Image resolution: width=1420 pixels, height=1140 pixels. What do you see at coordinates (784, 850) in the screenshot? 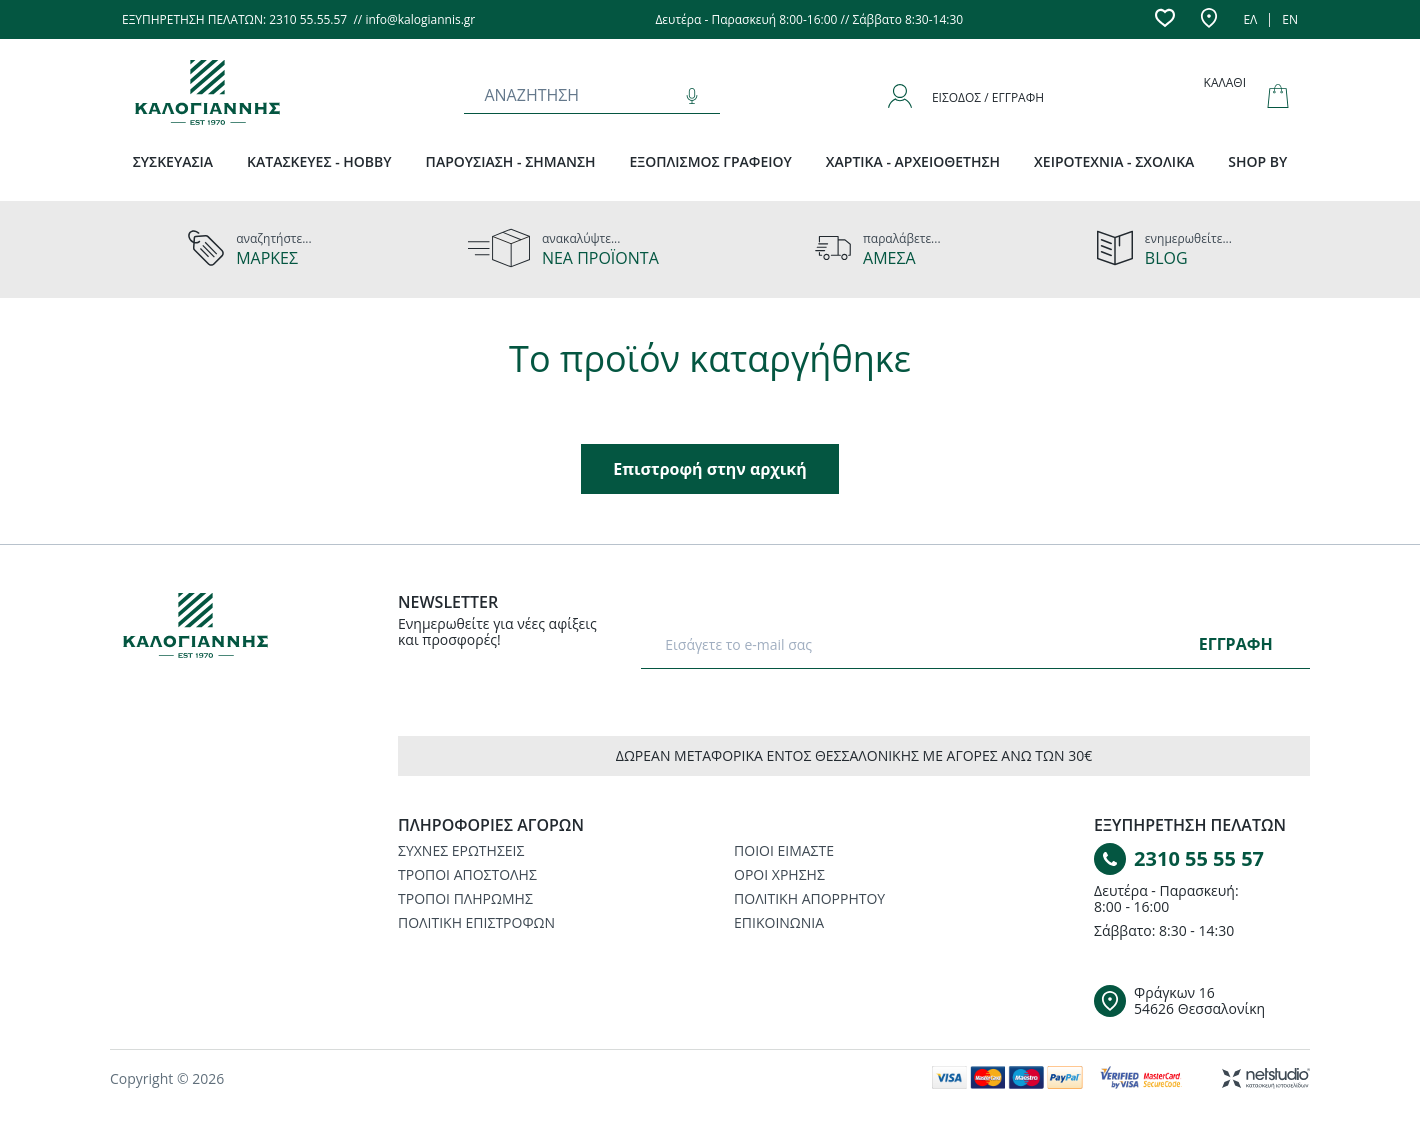
I see `ΠΟΙΟΙ ΕΙΜΑΣΤΕ` at bounding box center [784, 850].